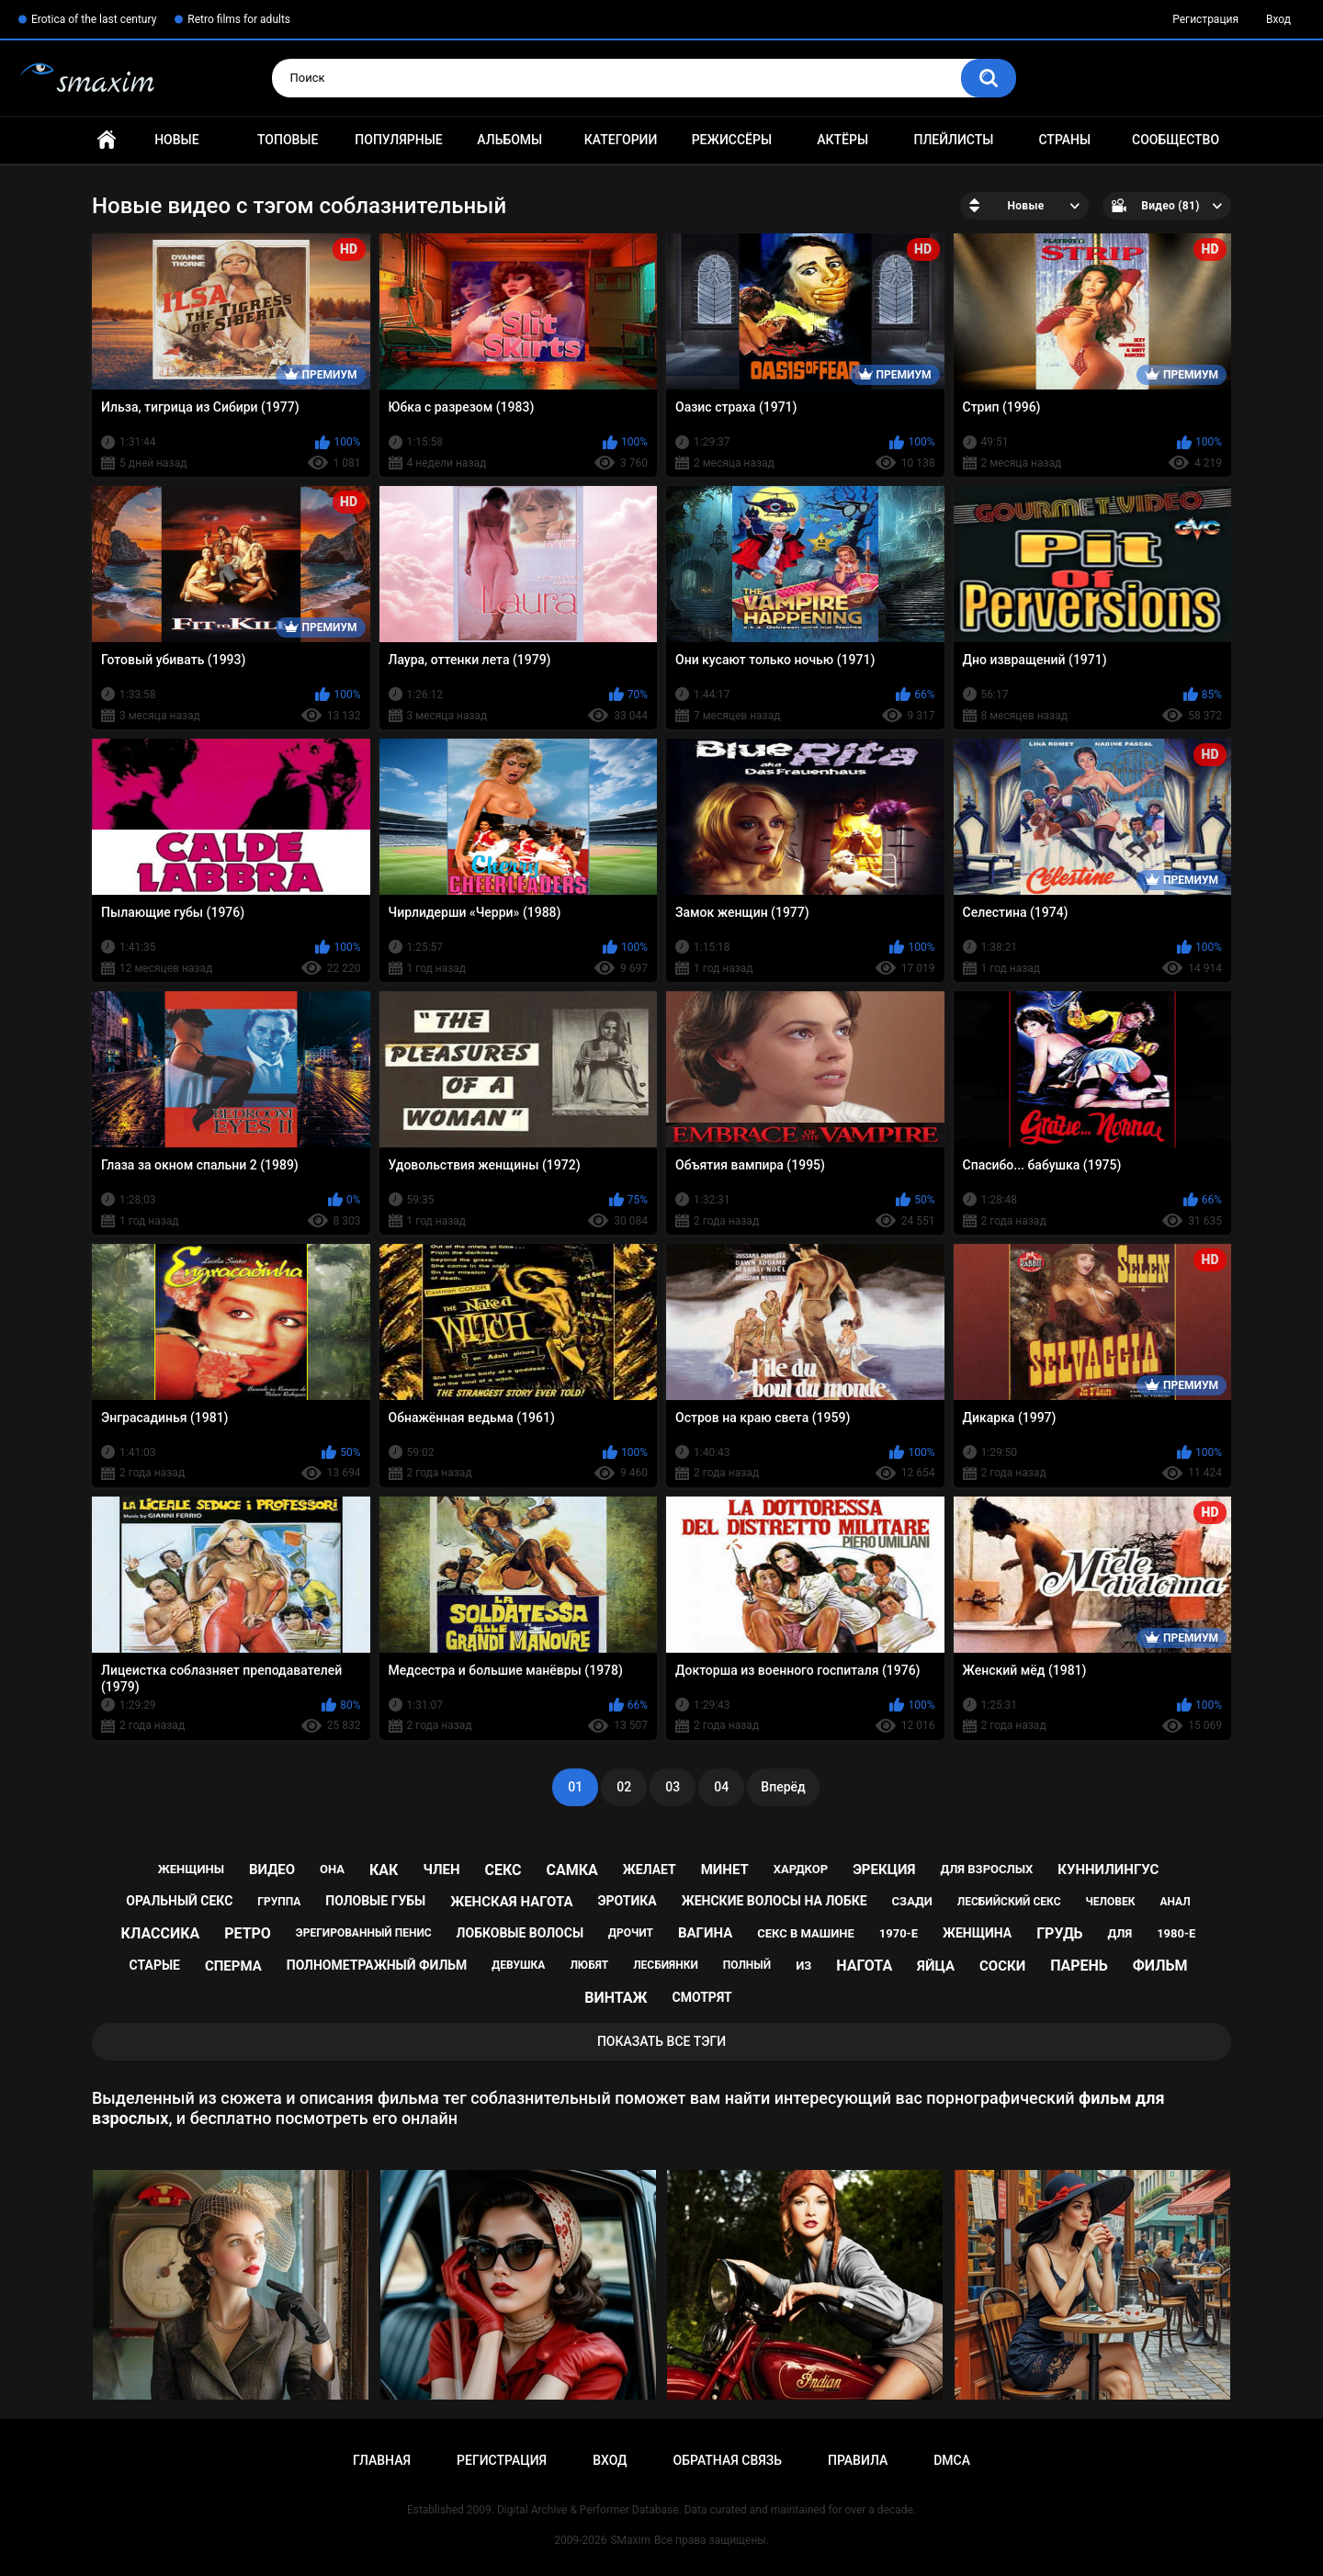  What do you see at coordinates (986, 1869) in the screenshot?
I see `для взрослых` at bounding box center [986, 1869].